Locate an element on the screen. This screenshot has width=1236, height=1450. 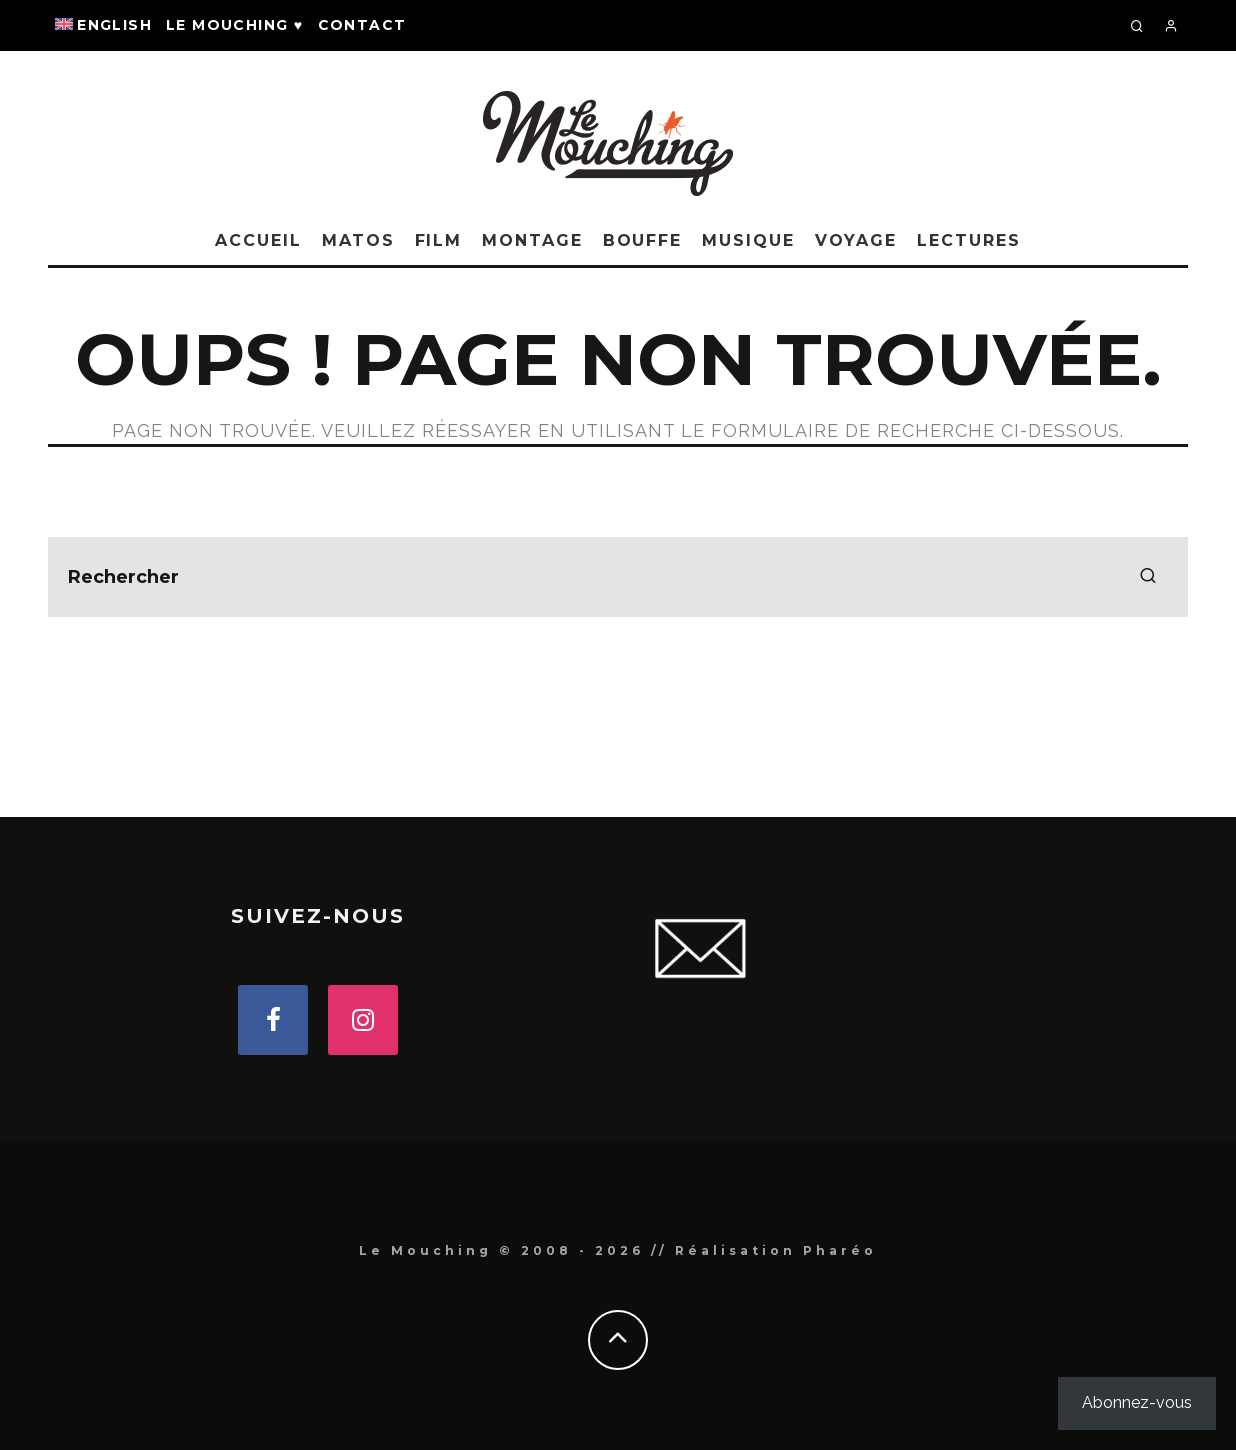
Contact is located at coordinates (362, 25).